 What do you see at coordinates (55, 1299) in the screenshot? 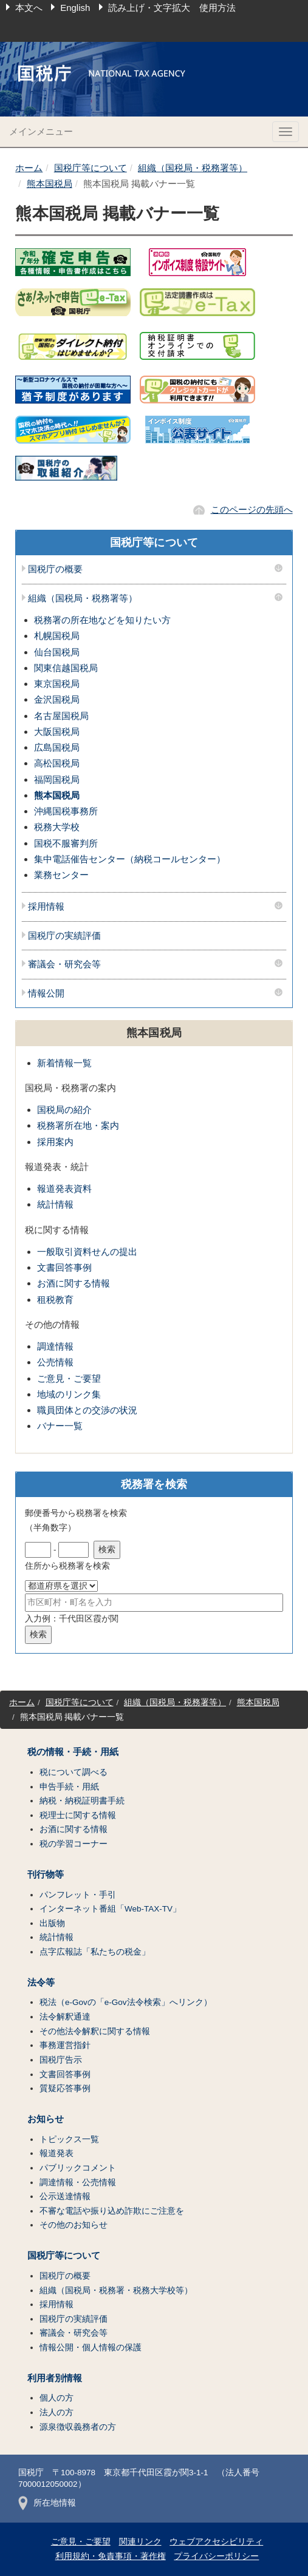
I see `租税教育` at bounding box center [55, 1299].